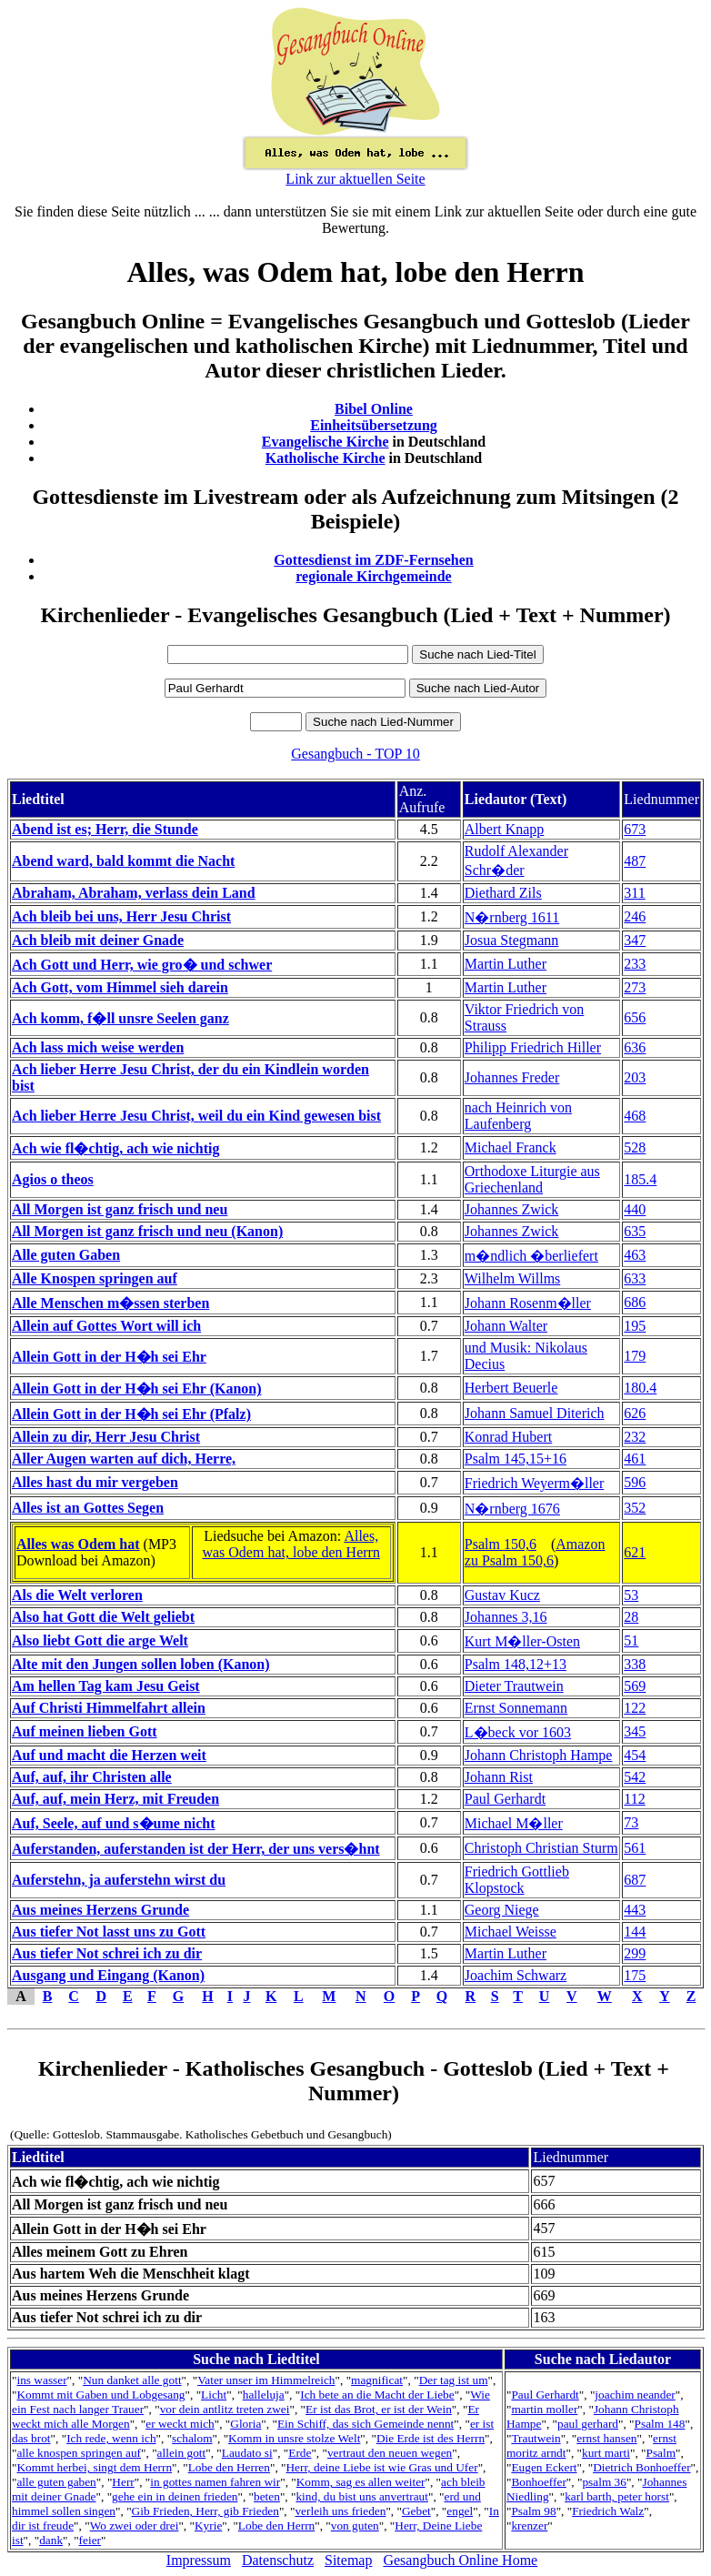 The image size is (711, 2576). I want to click on 232, so click(635, 1436).